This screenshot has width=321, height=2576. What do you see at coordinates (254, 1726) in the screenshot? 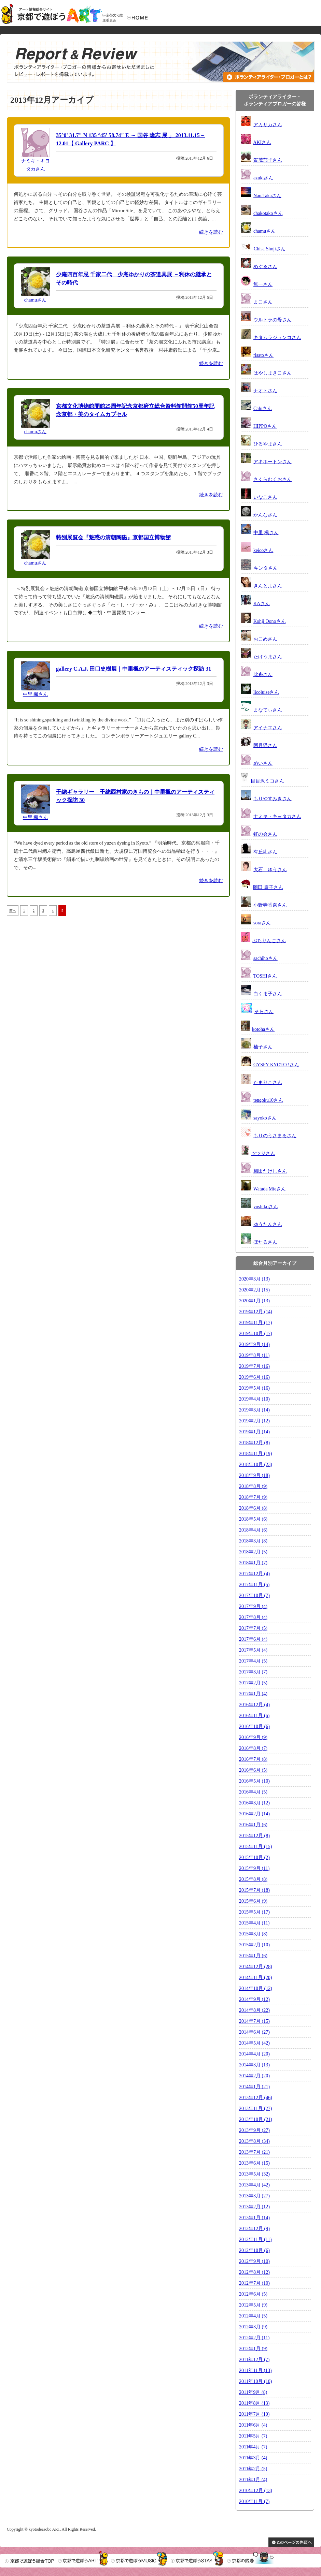
I see `2016年10月 (6)` at bounding box center [254, 1726].